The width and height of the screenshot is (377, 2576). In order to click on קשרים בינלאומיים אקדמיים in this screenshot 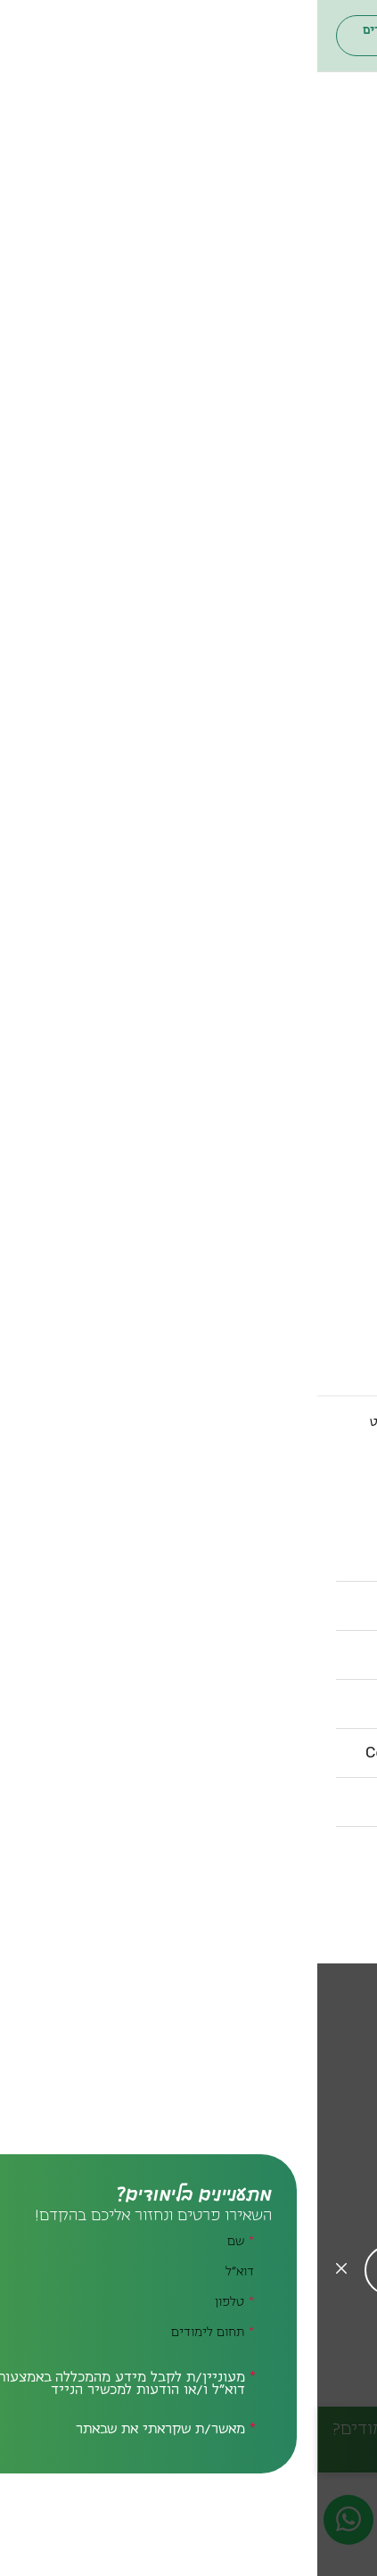, I will do `click(266, 1171)`.